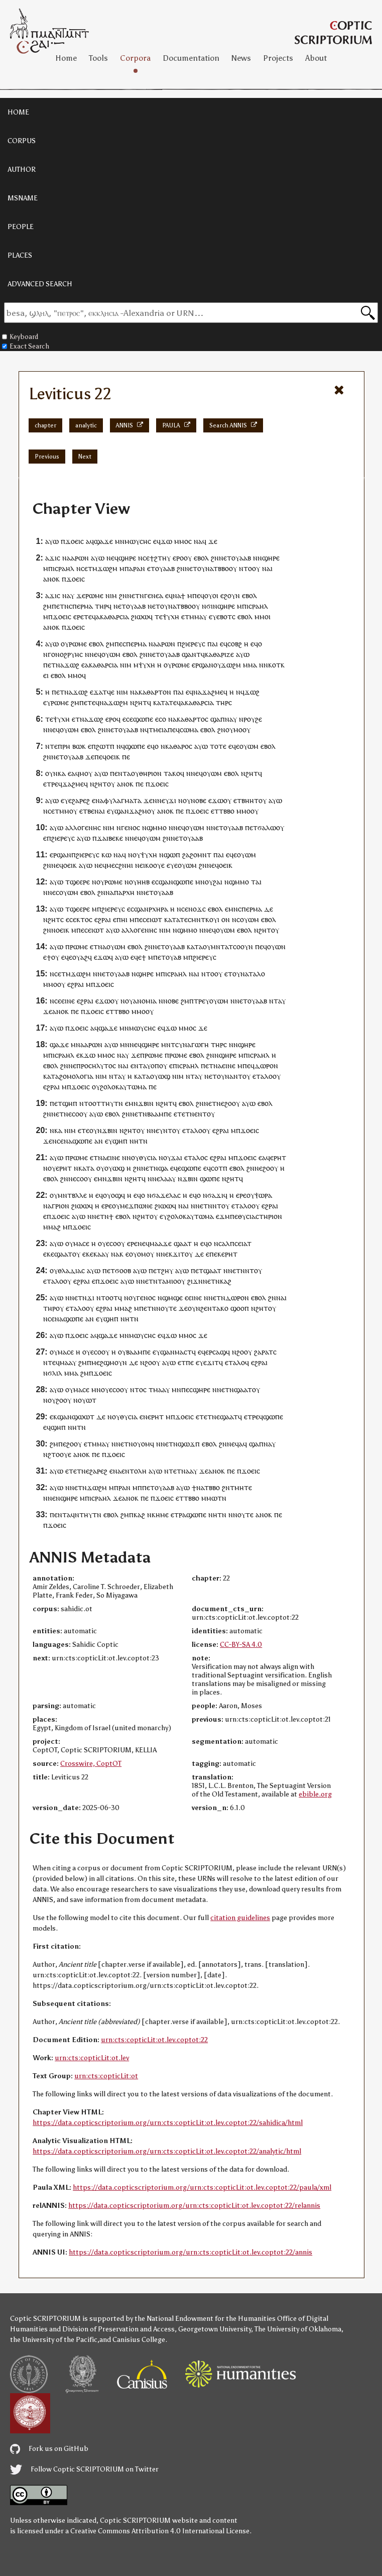 This screenshot has height=2576, width=382. I want to click on ⲥⲩⲛⲁⲅⲱⲅⲏ, so click(192, 1044).